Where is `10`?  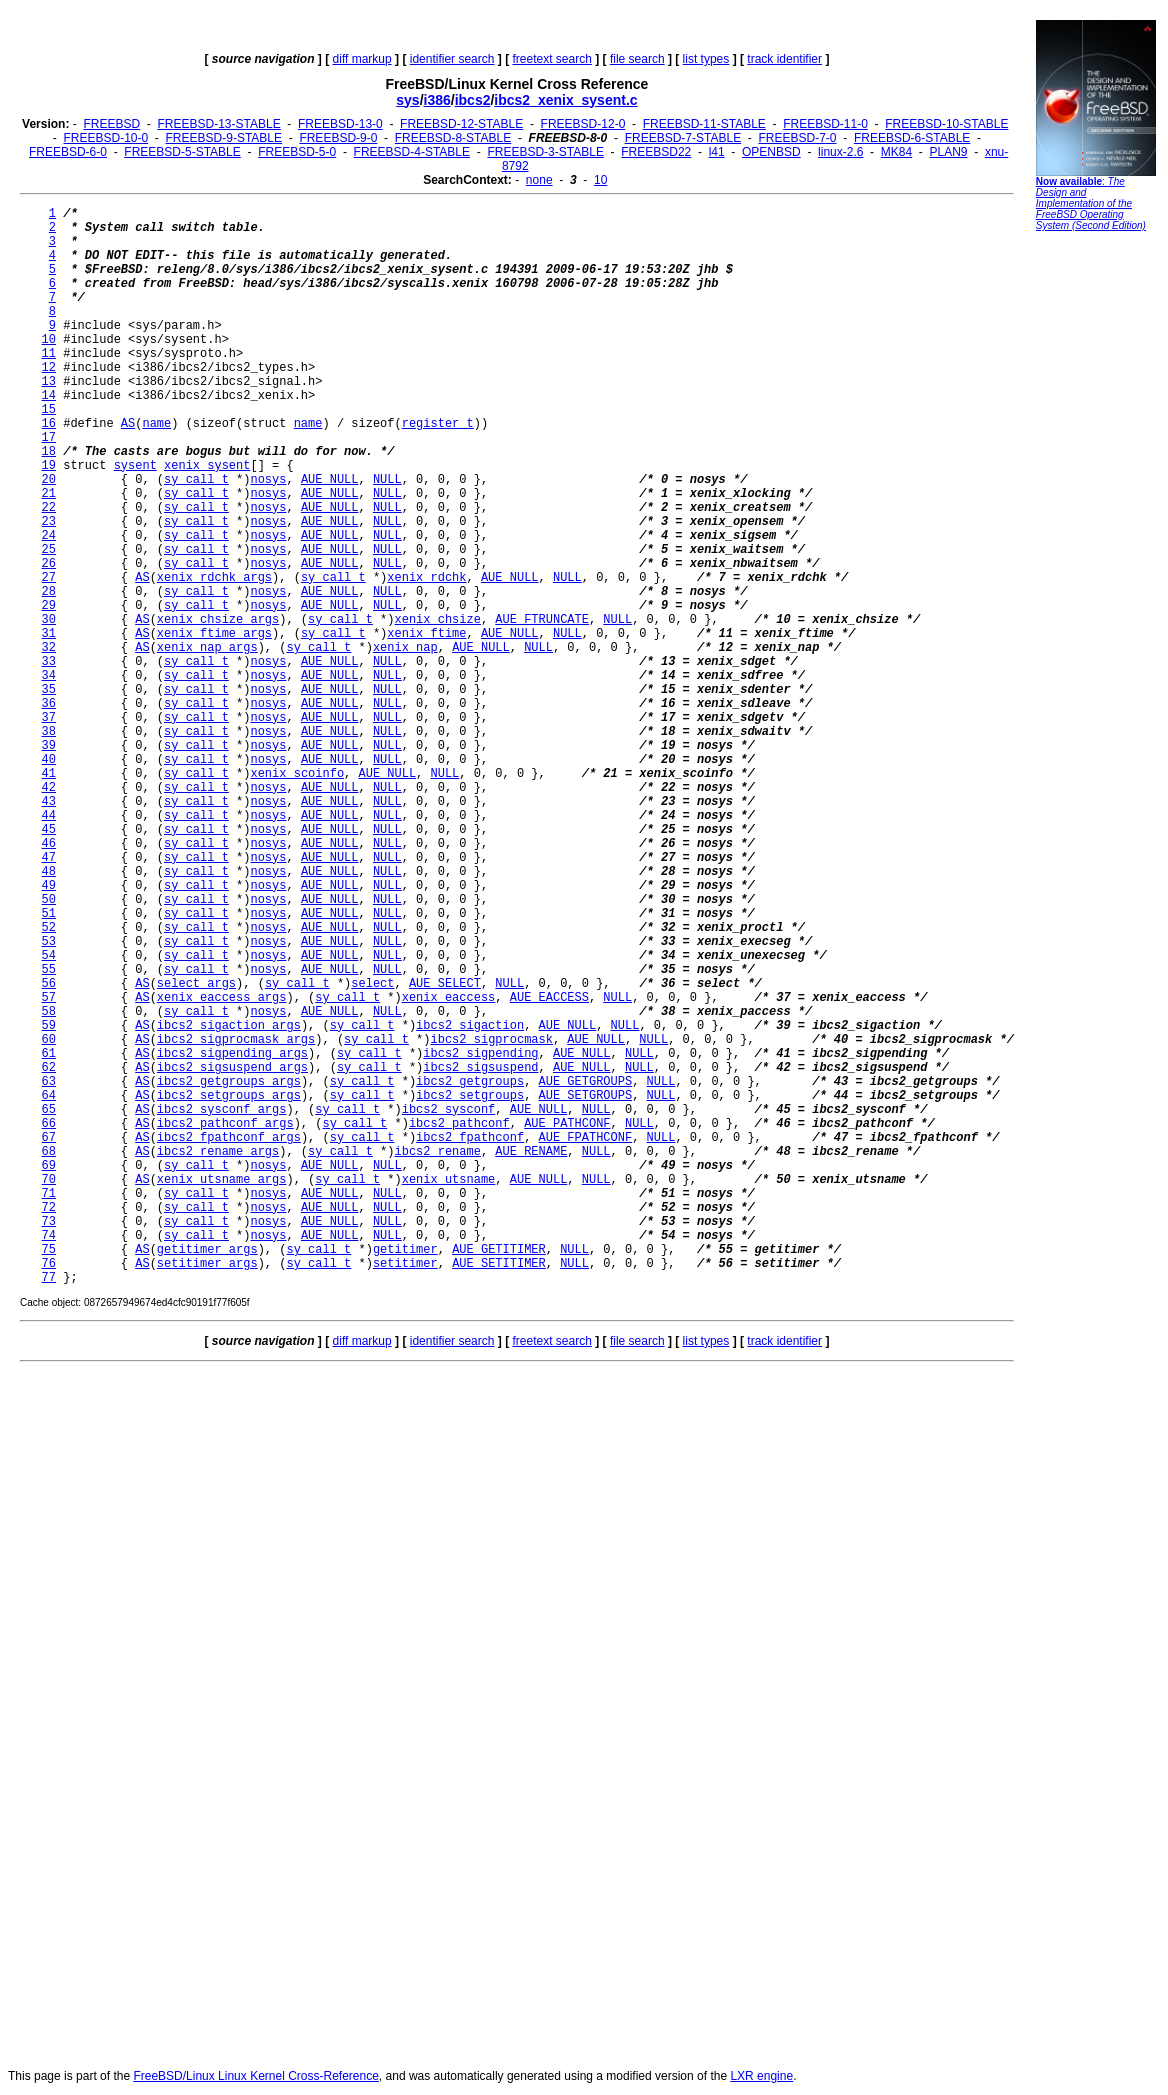 10 is located at coordinates (600, 180).